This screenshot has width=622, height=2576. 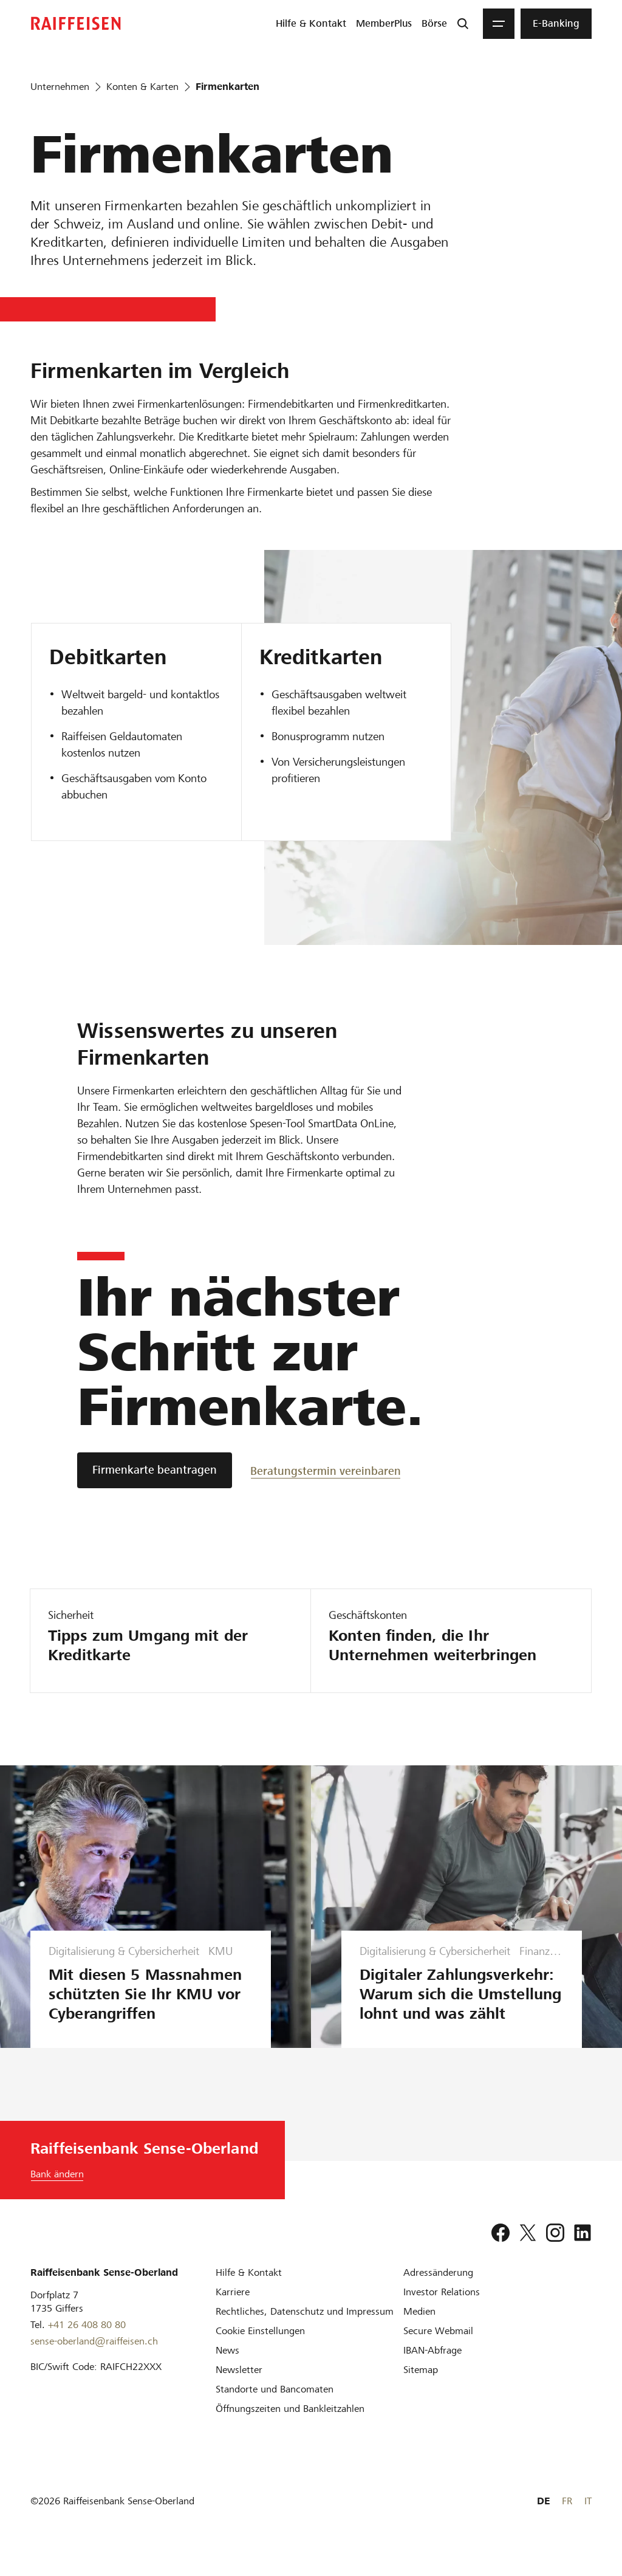 What do you see at coordinates (588, 2520) in the screenshot?
I see `IT` at bounding box center [588, 2520].